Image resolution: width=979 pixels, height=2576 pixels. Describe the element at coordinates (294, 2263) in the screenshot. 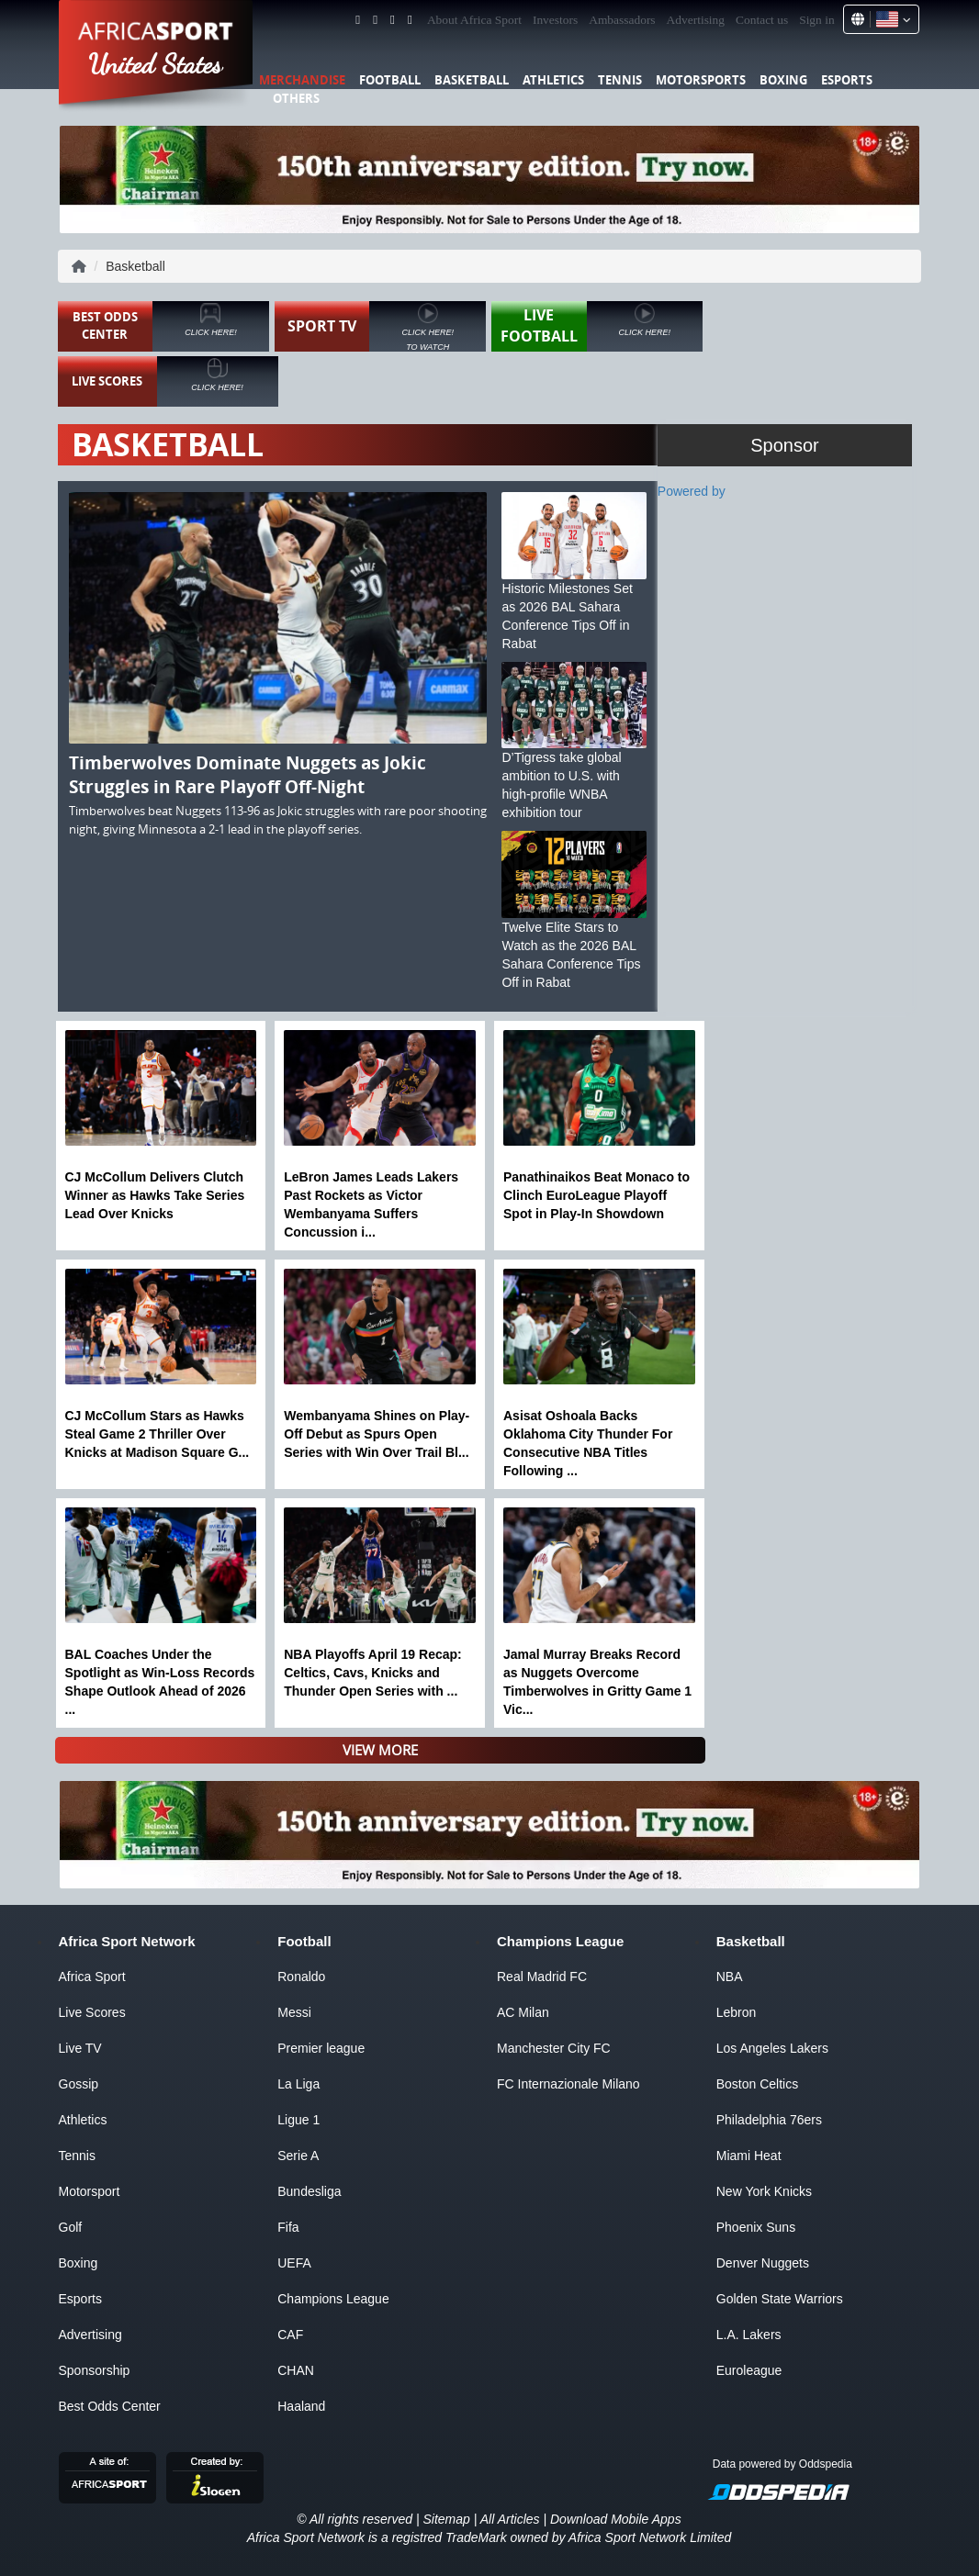

I see `UEFA` at that location.